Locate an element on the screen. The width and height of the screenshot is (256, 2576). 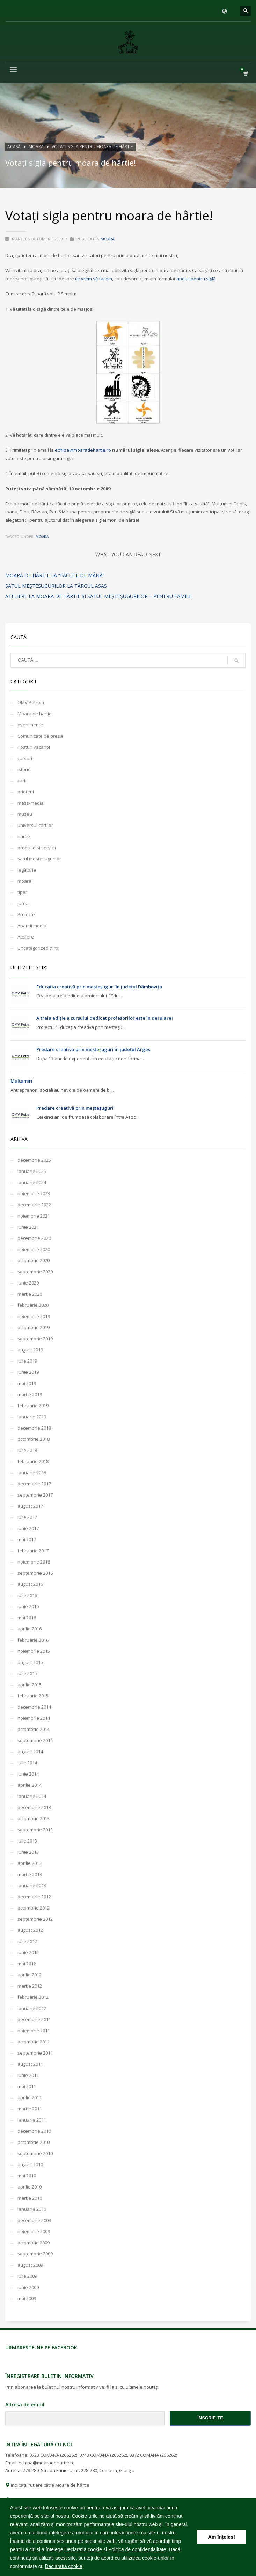
noiembrie 2009 is located at coordinates (33, 2231).